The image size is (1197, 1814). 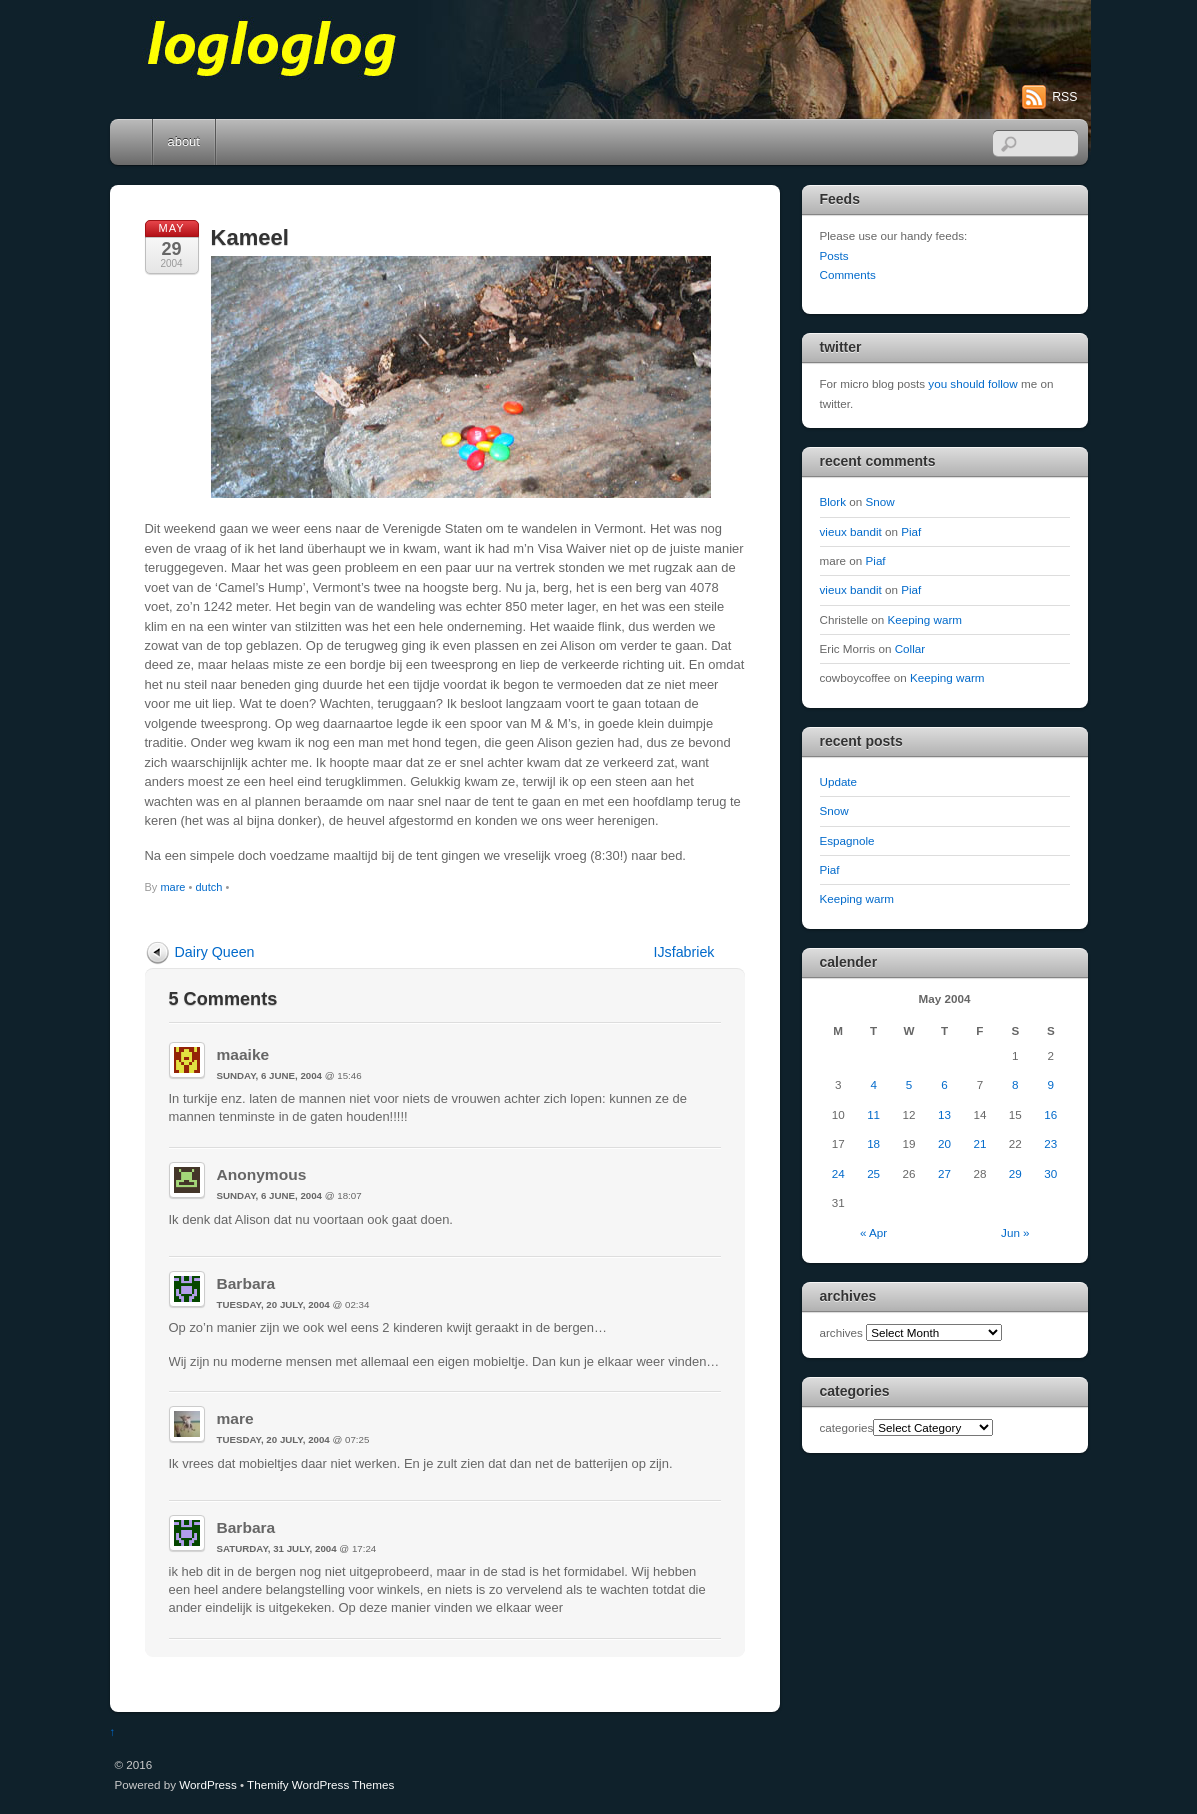 What do you see at coordinates (851, 531) in the screenshot?
I see `vieux bandit` at bounding box center [851, 531].